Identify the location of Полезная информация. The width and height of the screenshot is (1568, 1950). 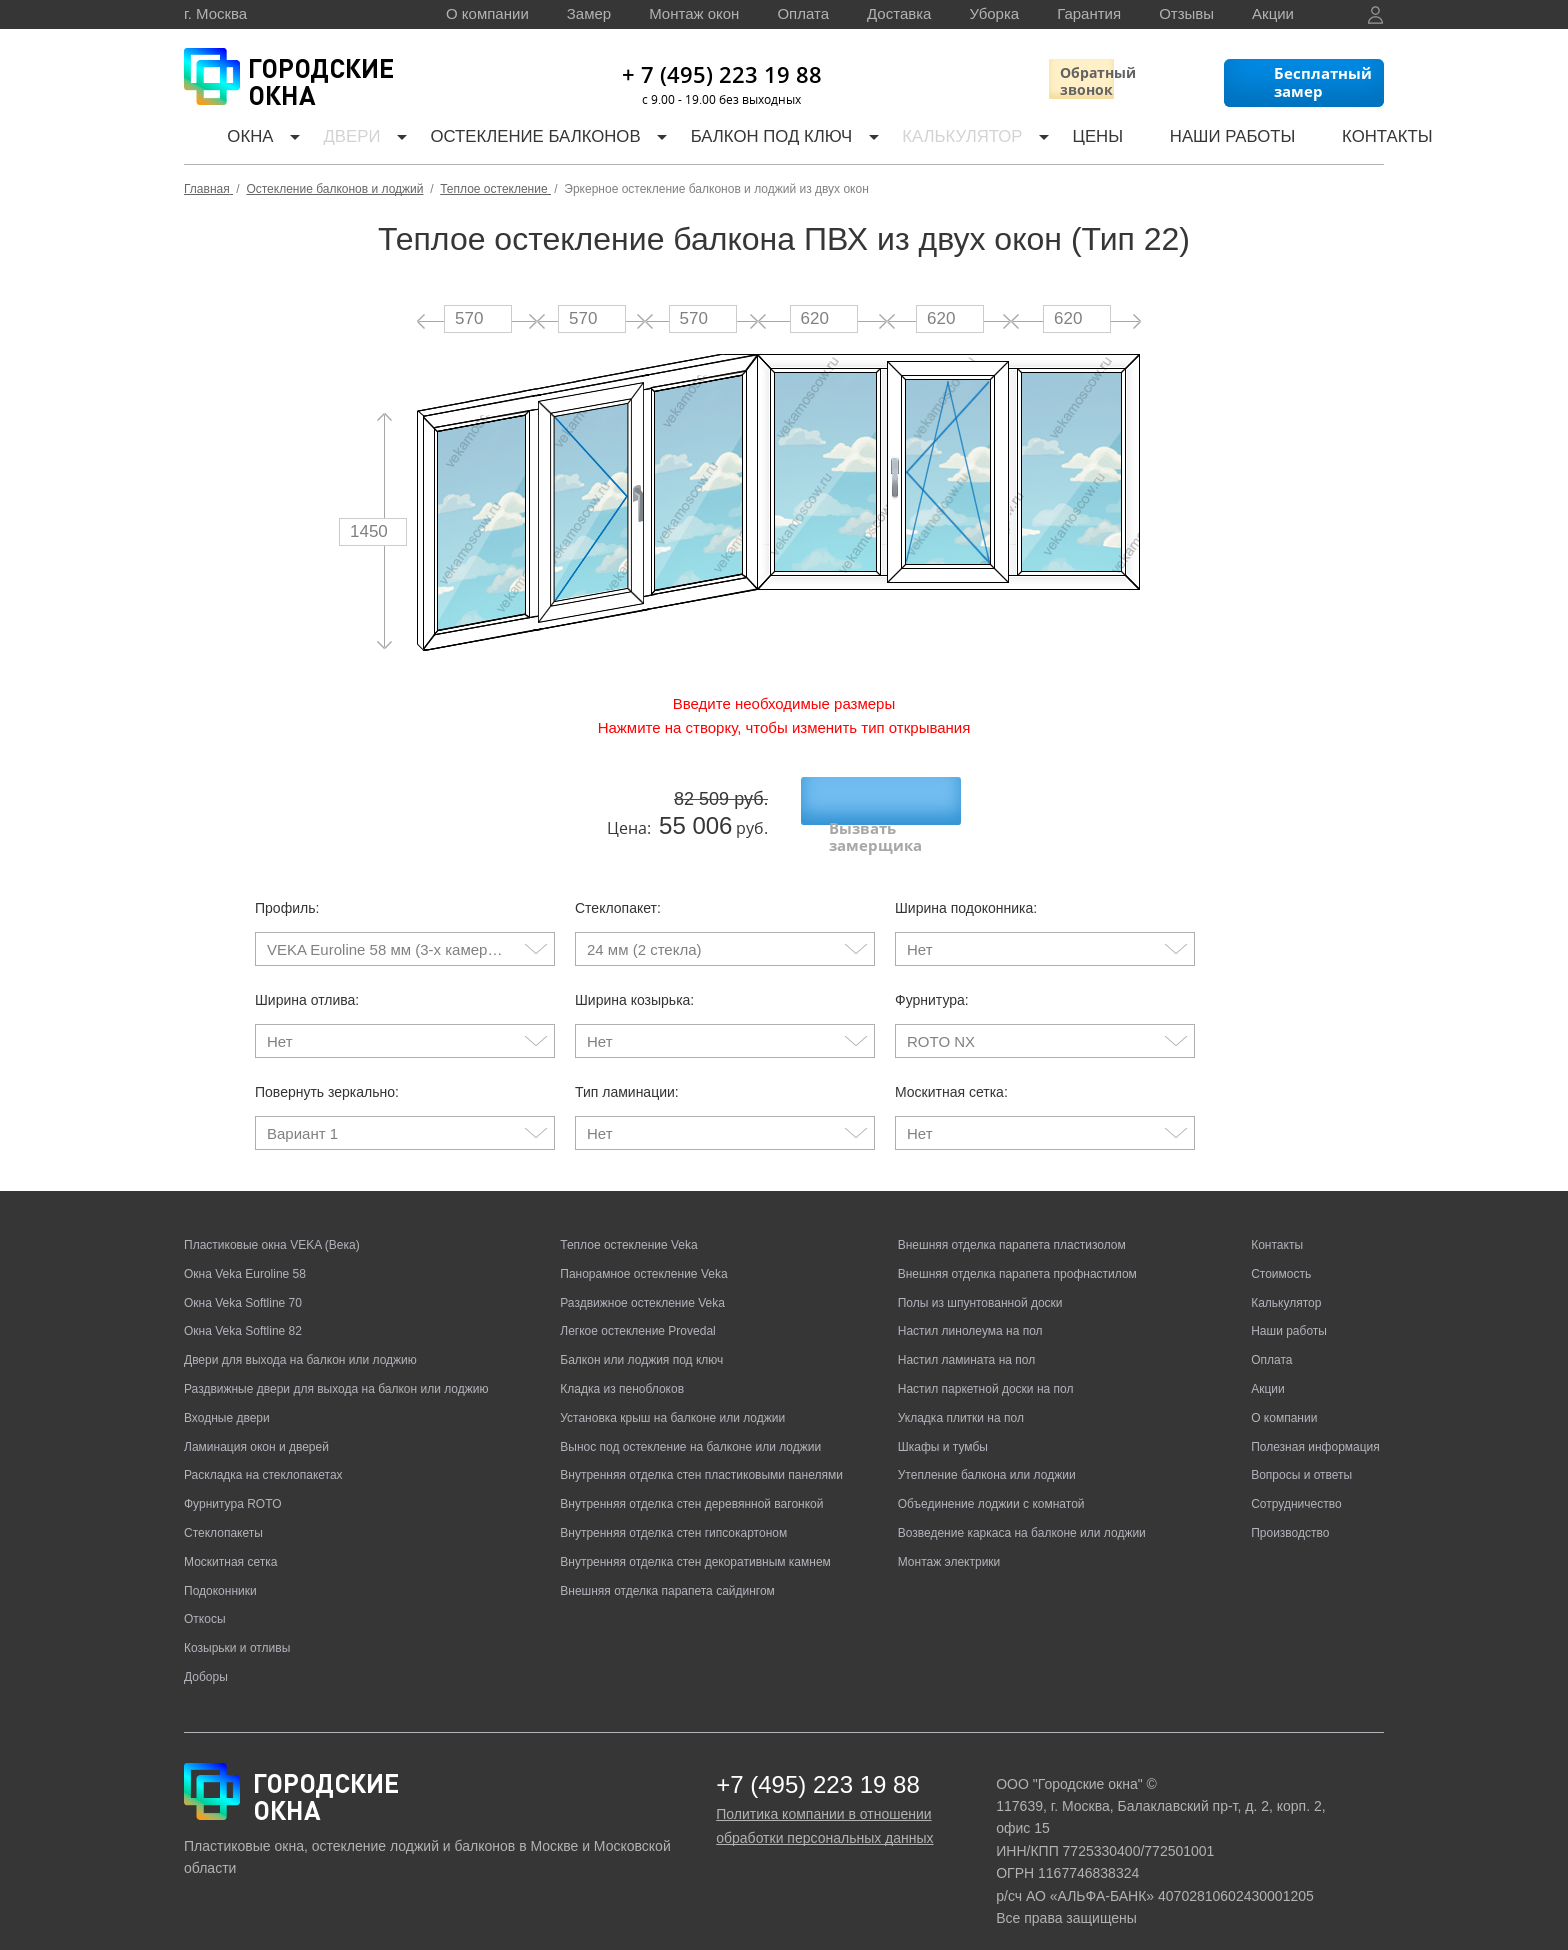
(1315, 1427).